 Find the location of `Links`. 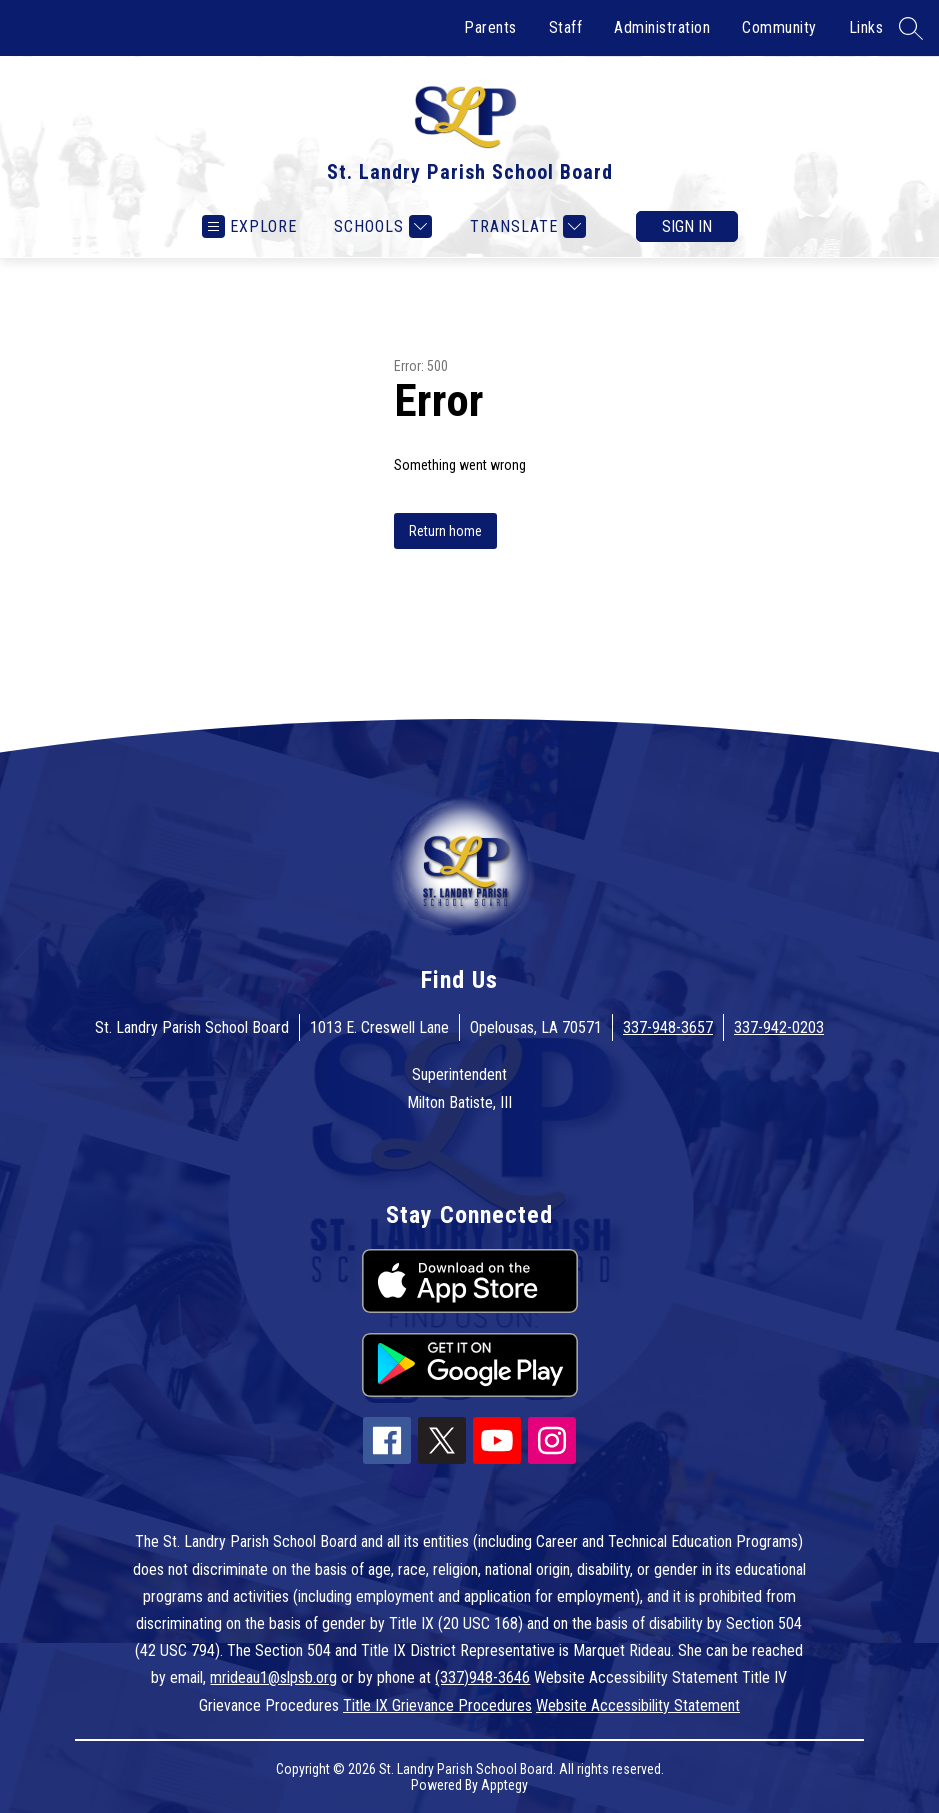

Links is located at coordinates (866, 27).